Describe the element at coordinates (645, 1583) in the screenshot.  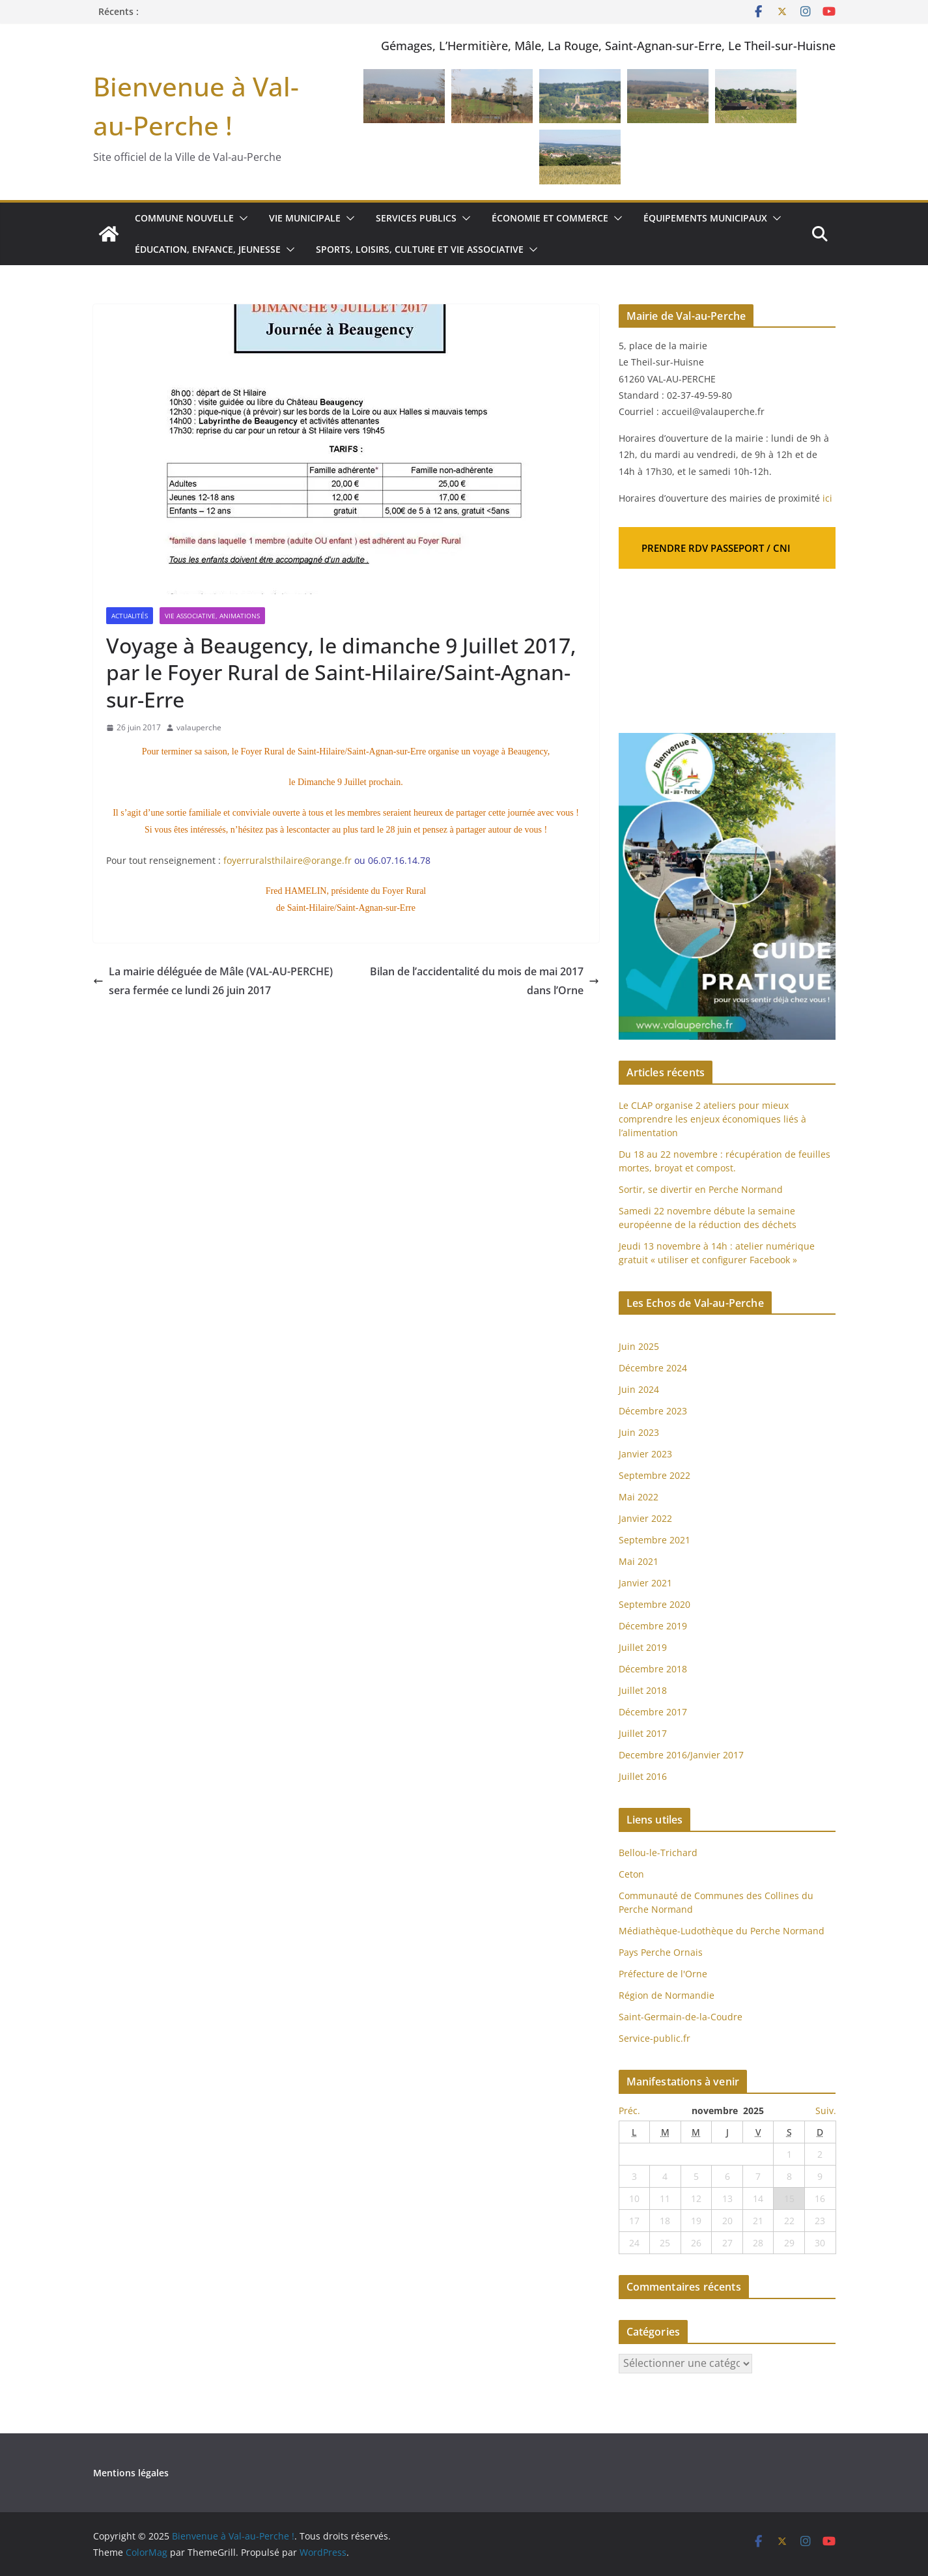
I see `Janvier 2021` at that location.